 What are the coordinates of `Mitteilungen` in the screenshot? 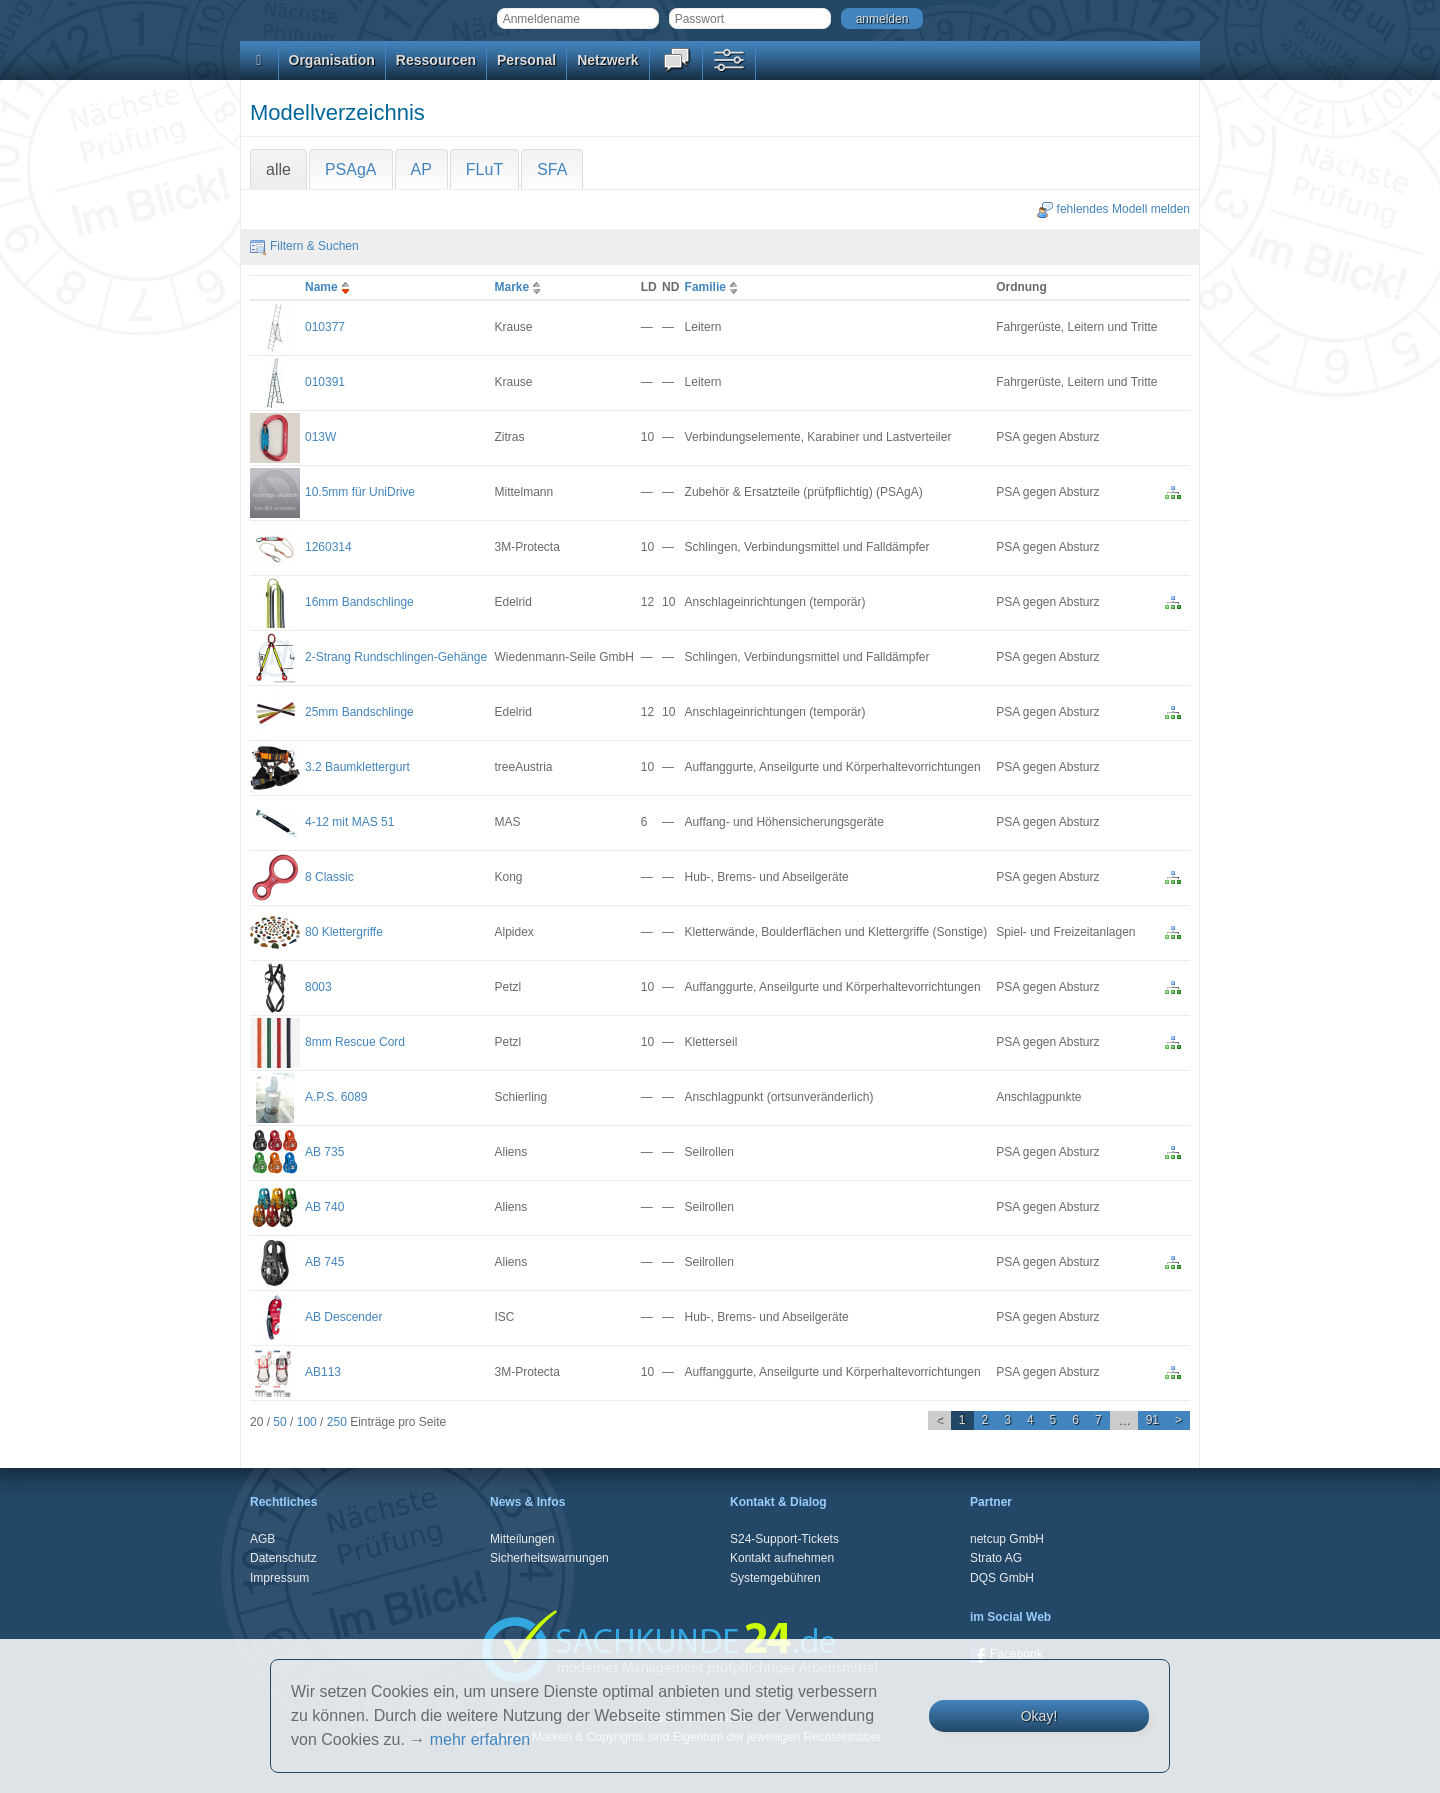 It's located at (522, 1539).